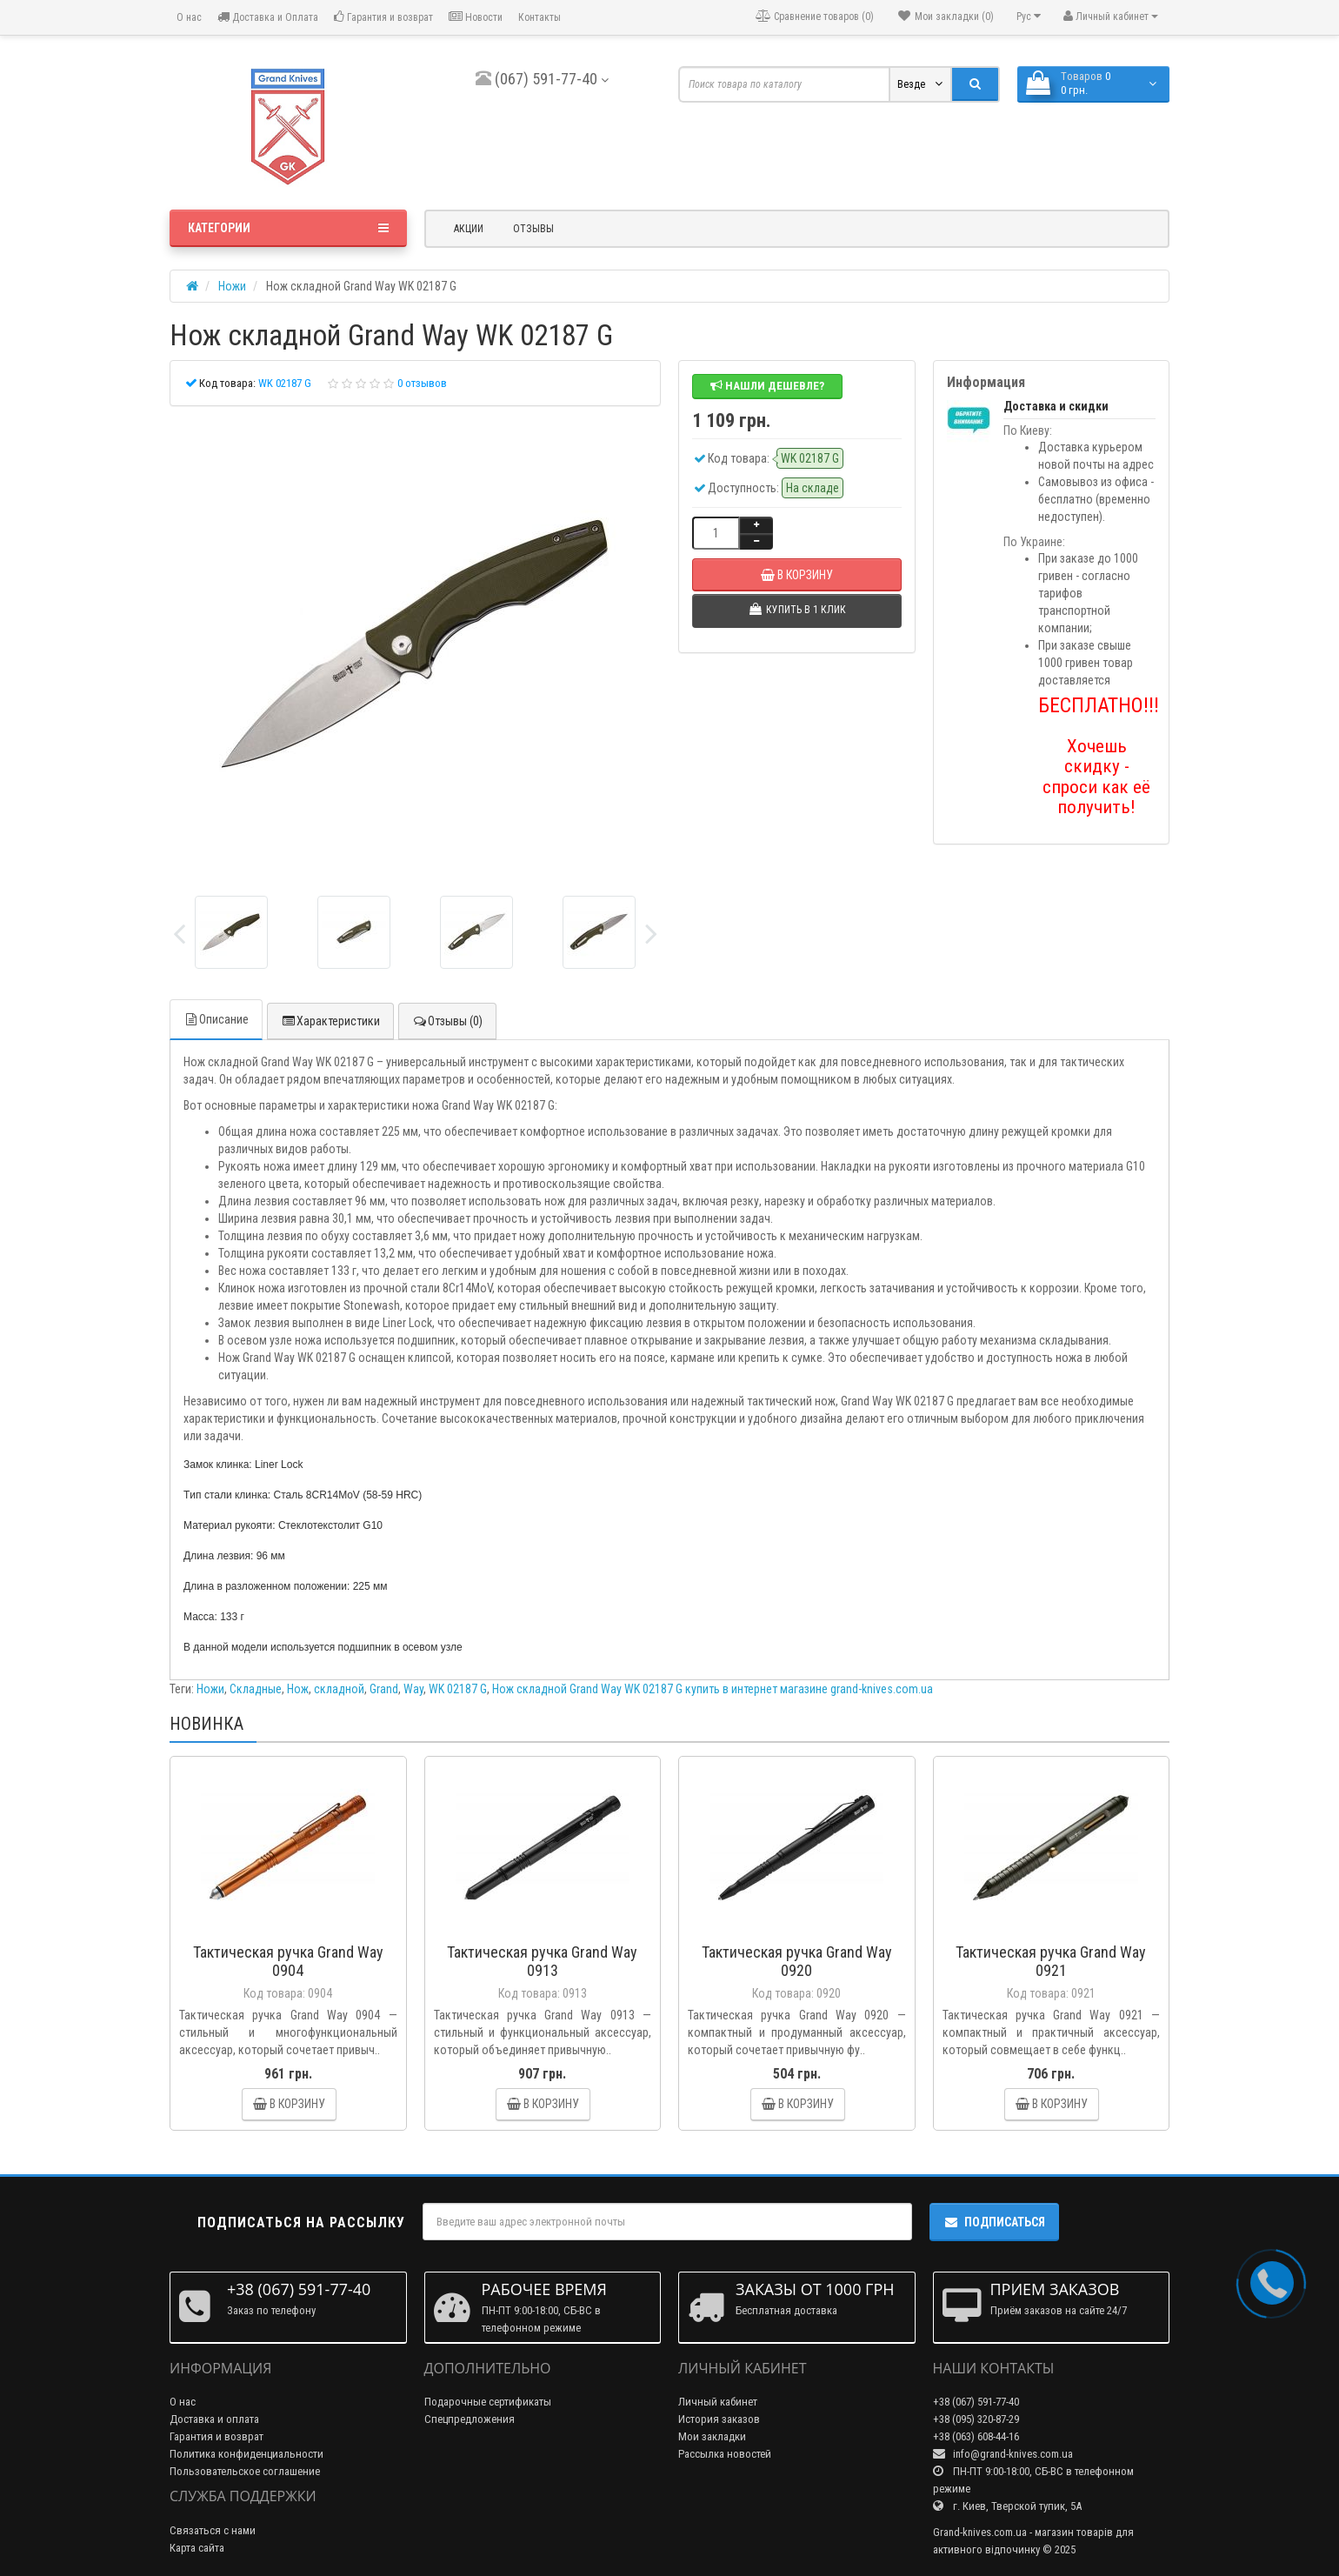  Describe the element at coordinates (724, 2453) in the screenshot. I see `Рассылка новостей` at that location.